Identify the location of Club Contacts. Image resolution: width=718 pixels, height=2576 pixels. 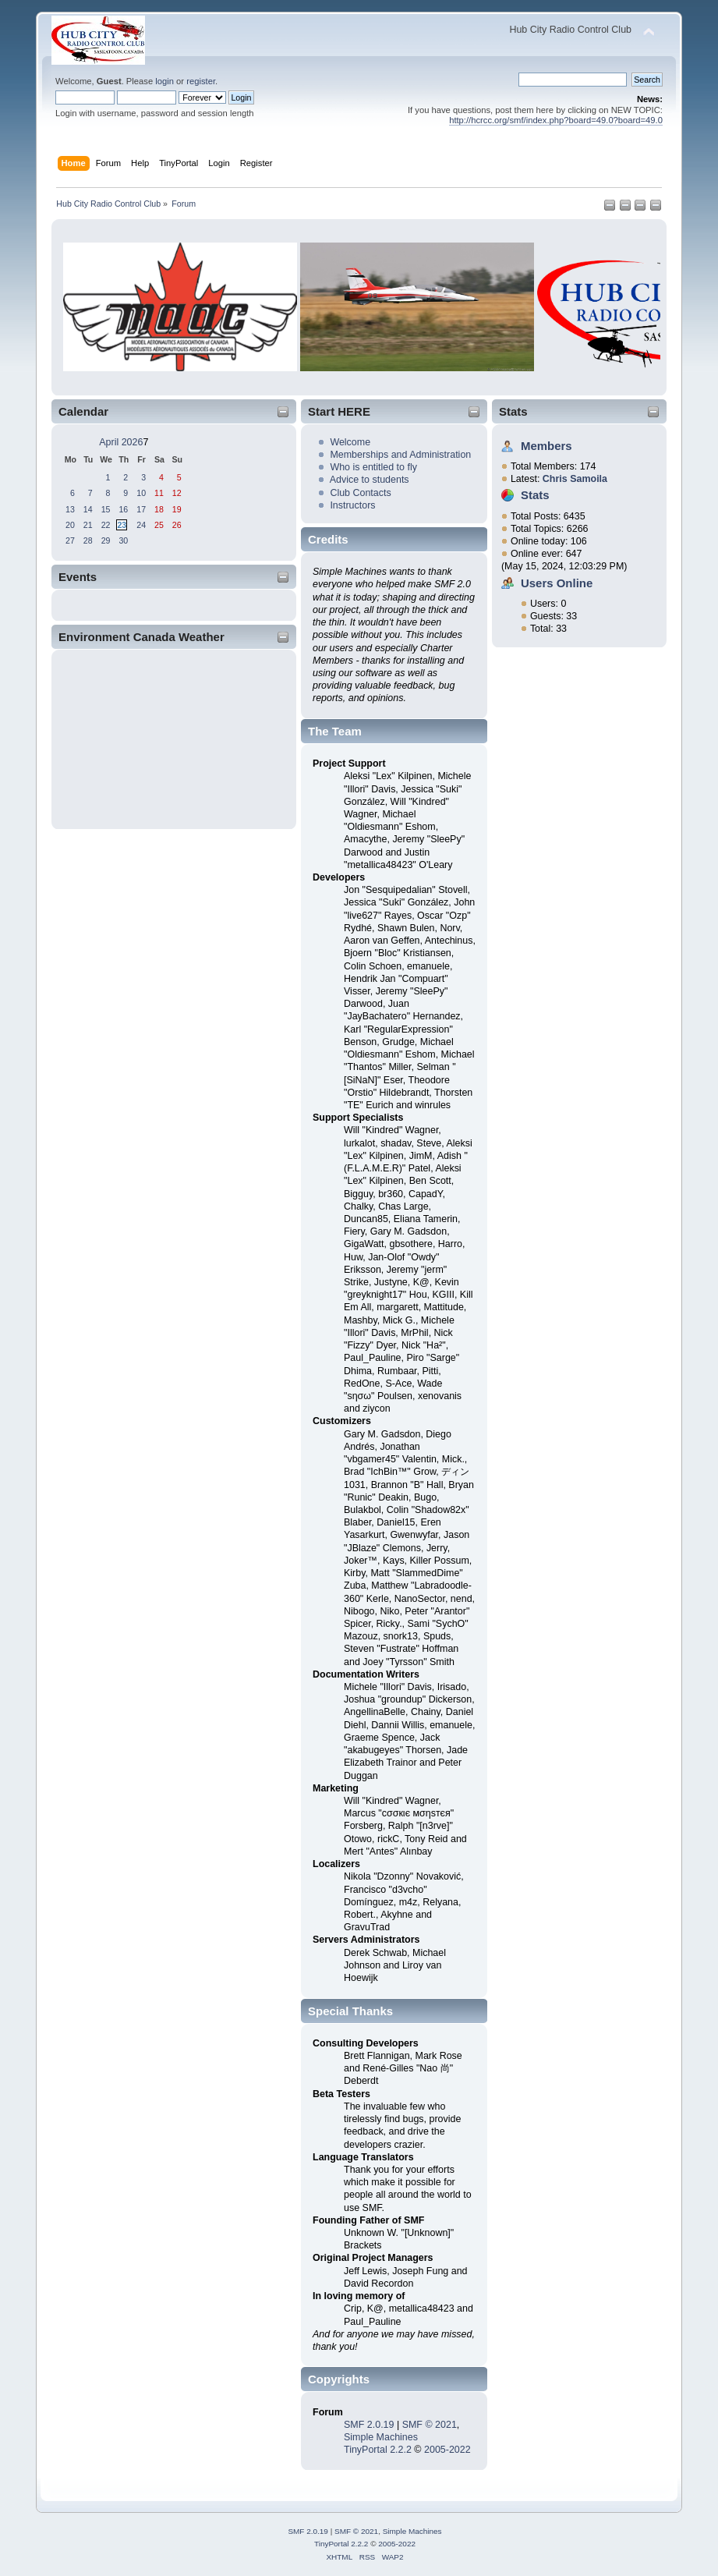
(360, 492).